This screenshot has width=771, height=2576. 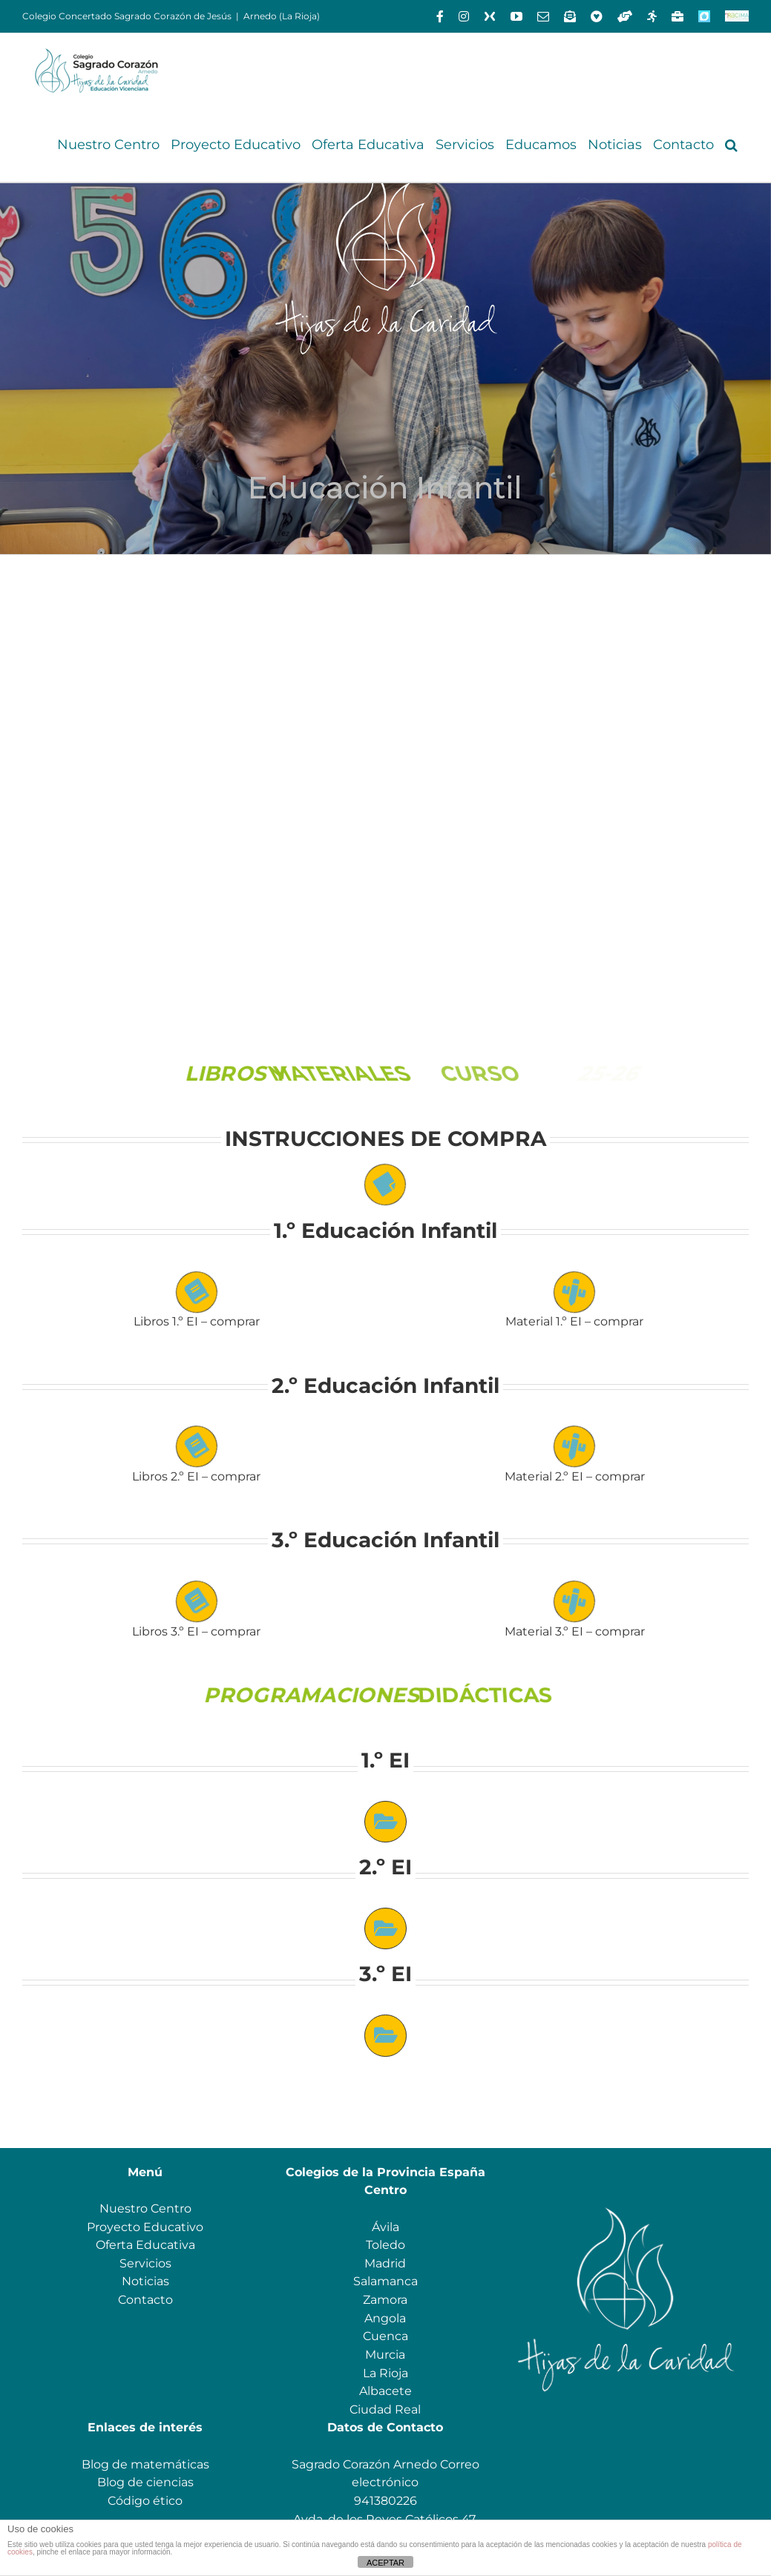 What do you see at coordinates (385, 2245) in the screenshot?
I see `Toledo` at bounding box center [385, 2245].